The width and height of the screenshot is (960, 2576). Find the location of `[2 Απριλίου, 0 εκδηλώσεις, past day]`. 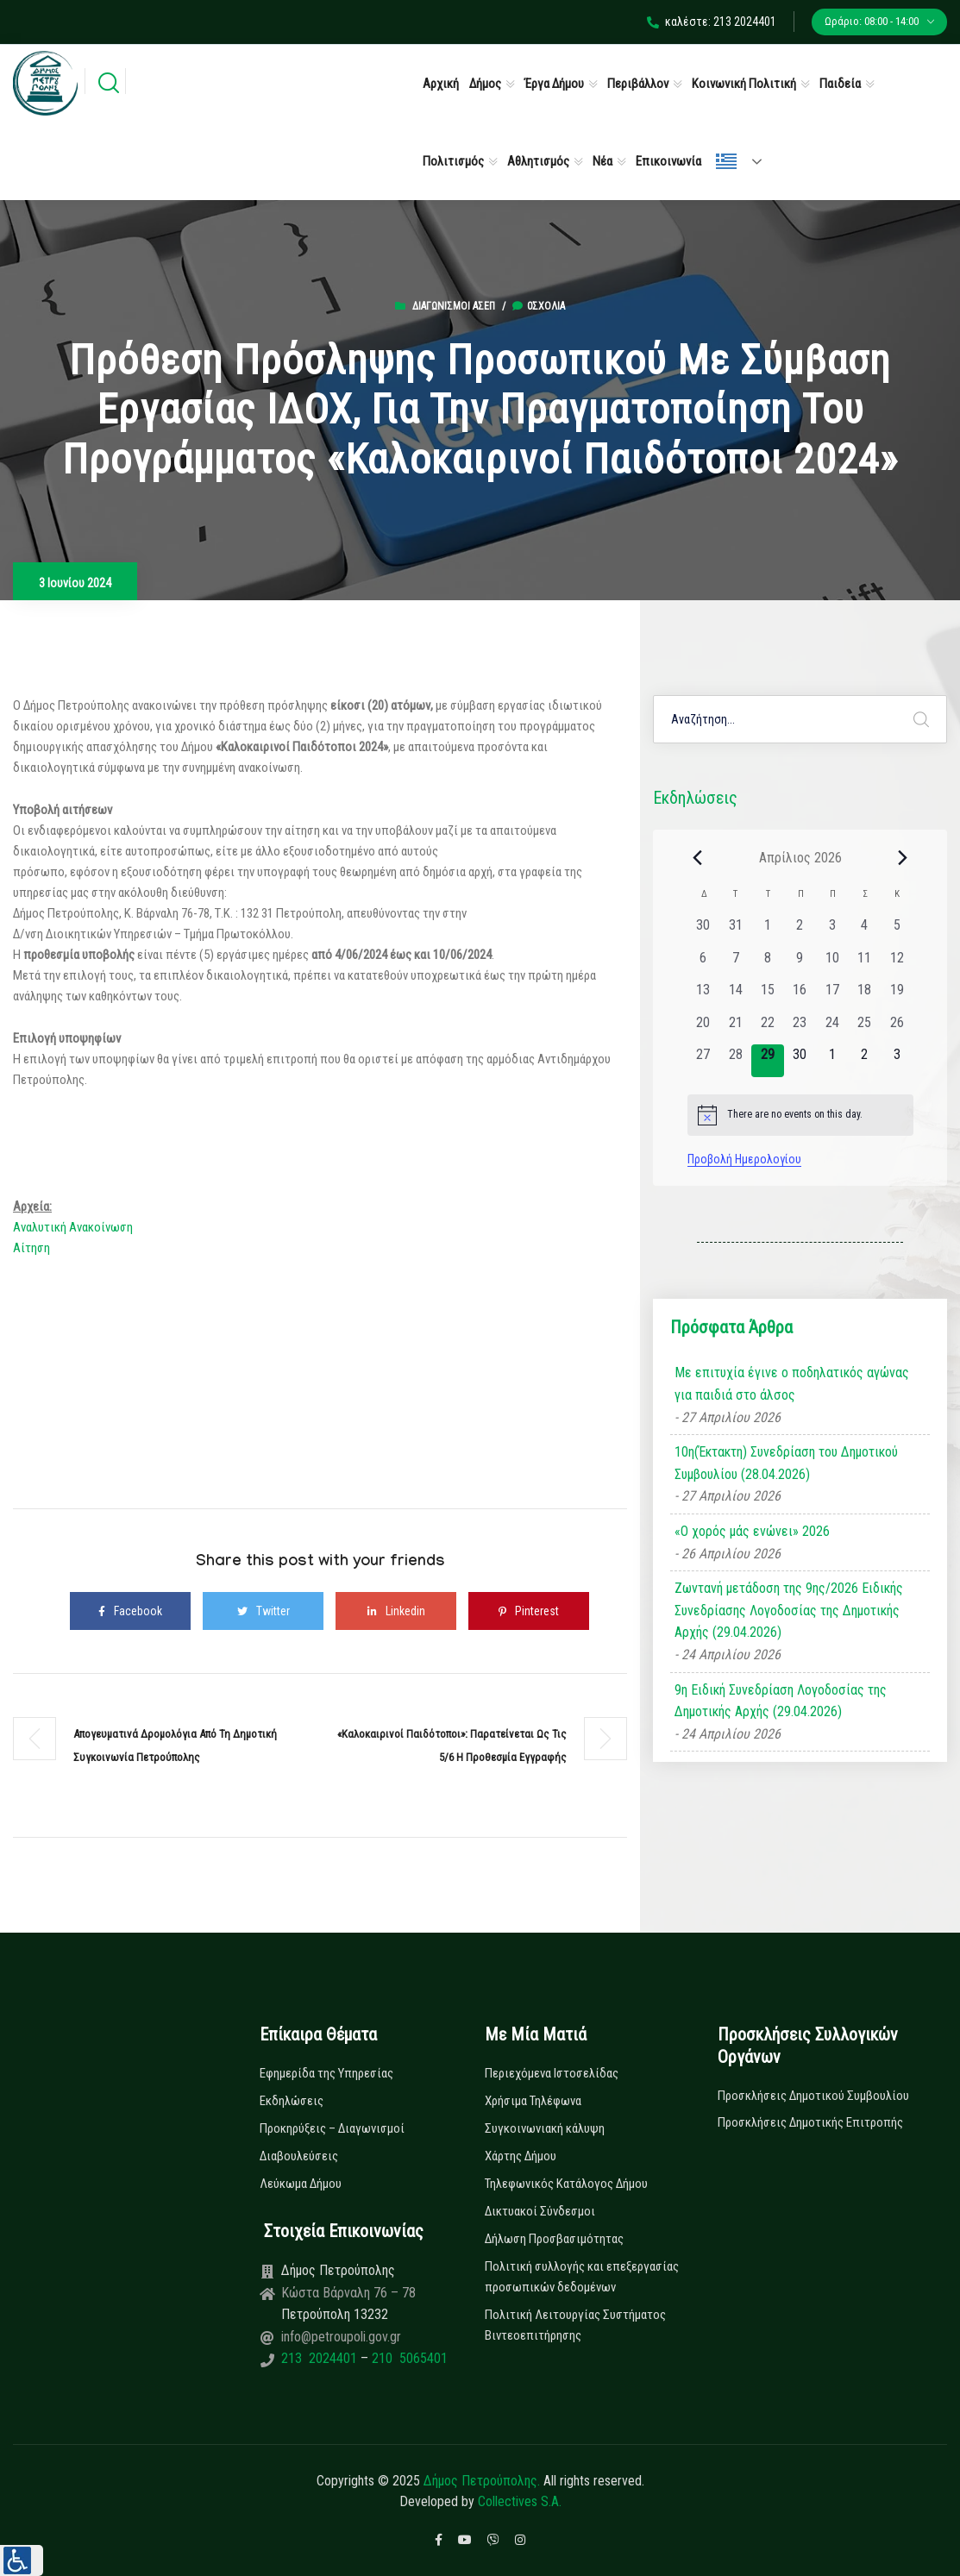

[2 Απριλίου, 0 εκδηλώσεις, past day] is located at coordinates (800, 931).